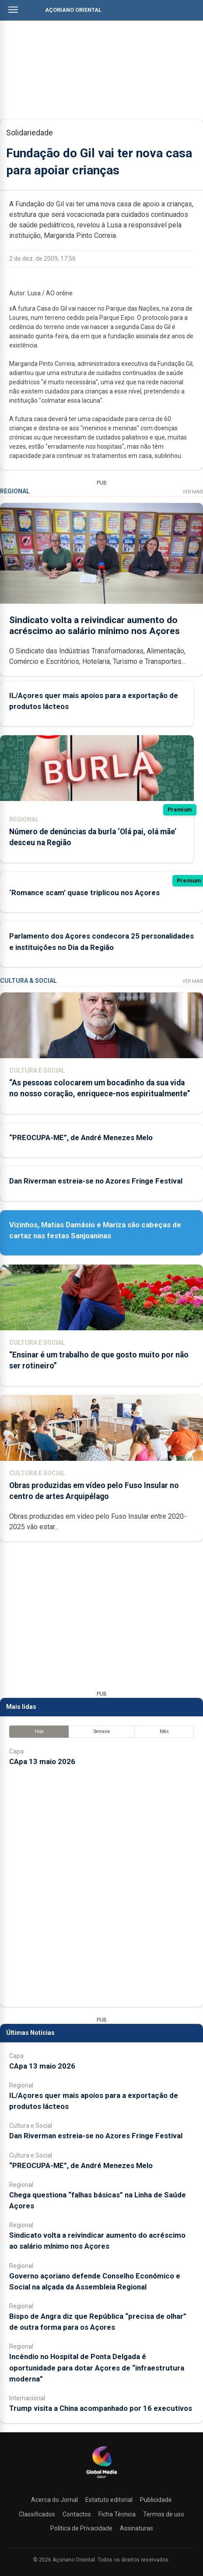  What do you see at coordinates (81, 2528) in the screenshot?
I see `Política de Privacidade` at bounding box center [81, 2528].